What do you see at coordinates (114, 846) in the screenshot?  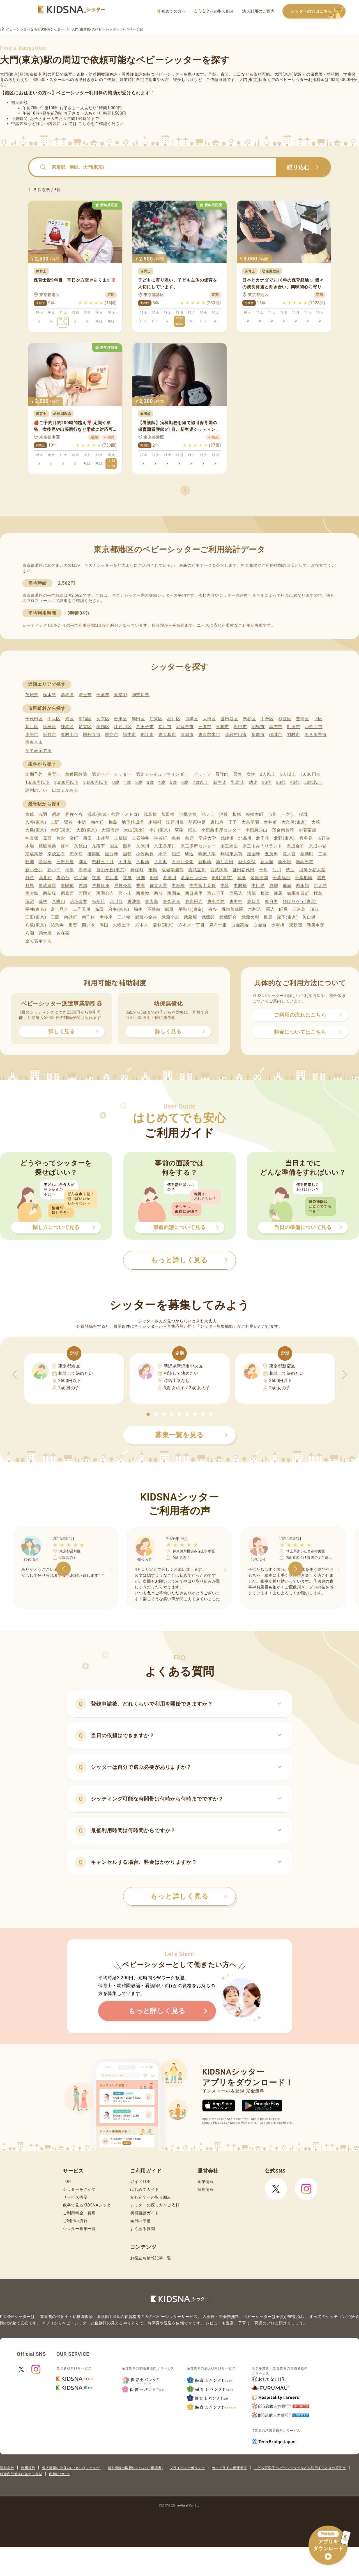 I see `国立` at bounding box center [114, 846].